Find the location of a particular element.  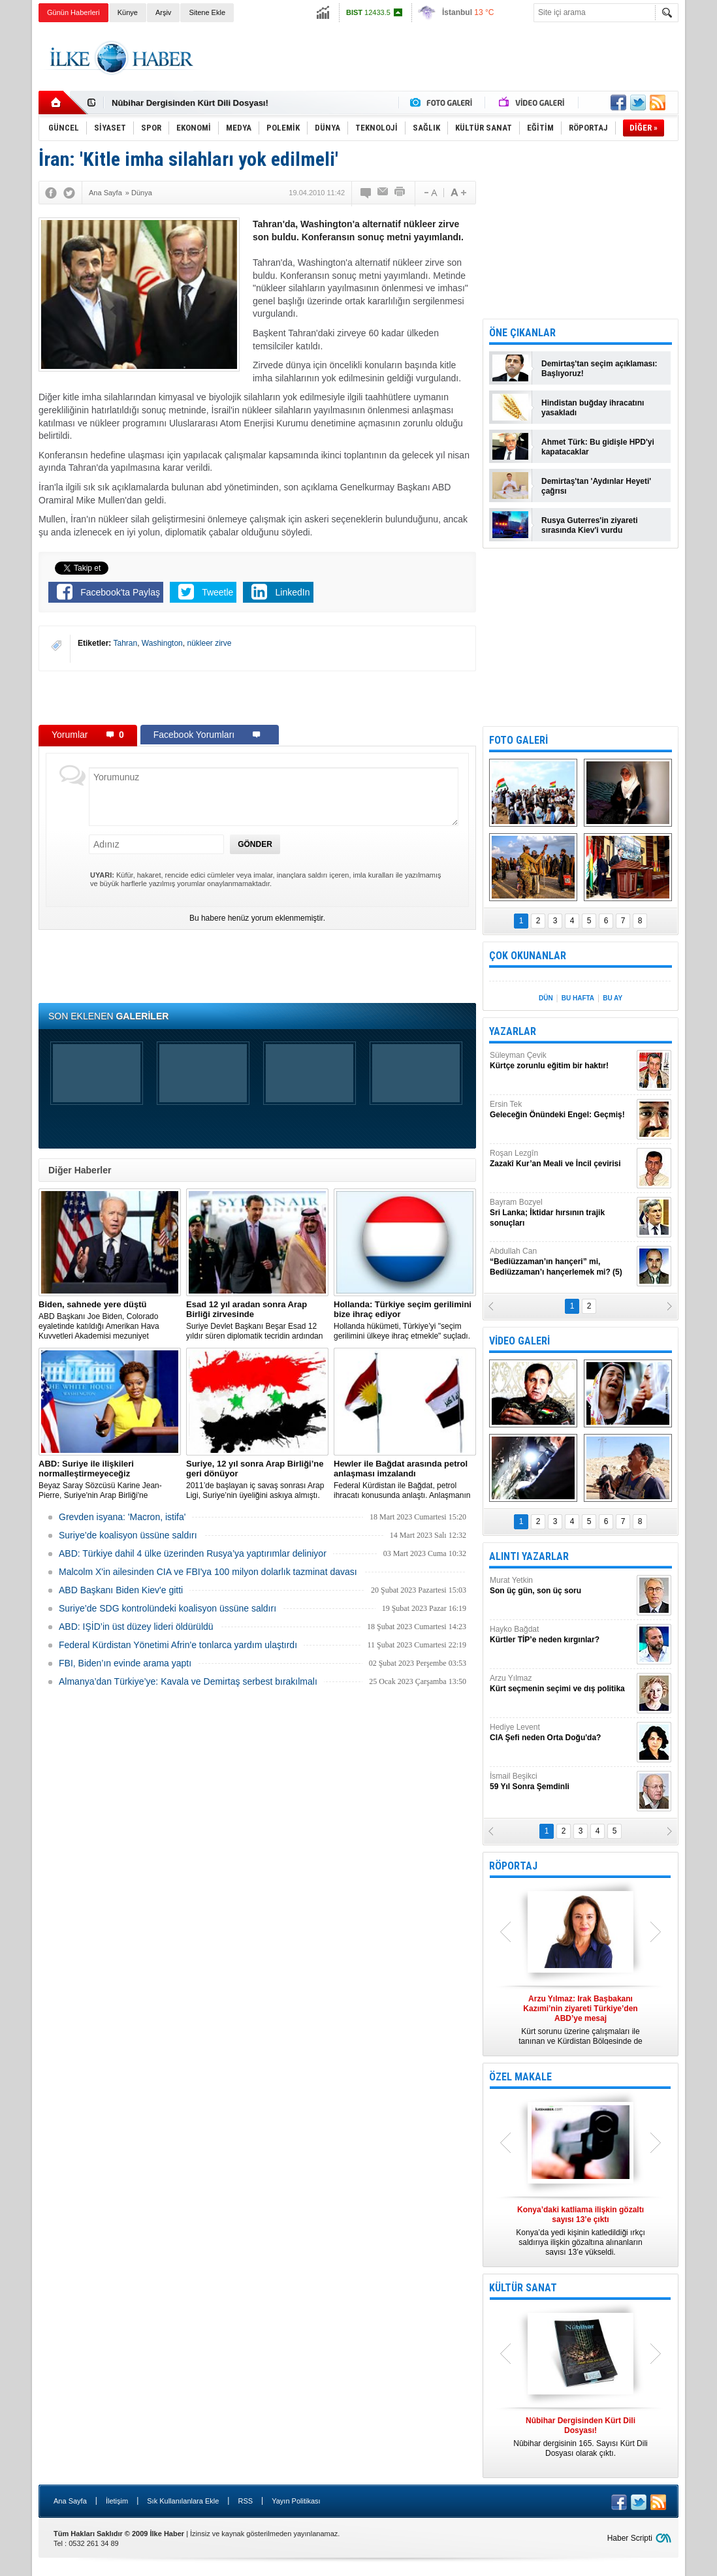

Süleyman Çevik is located at coordinates (561, 1061).